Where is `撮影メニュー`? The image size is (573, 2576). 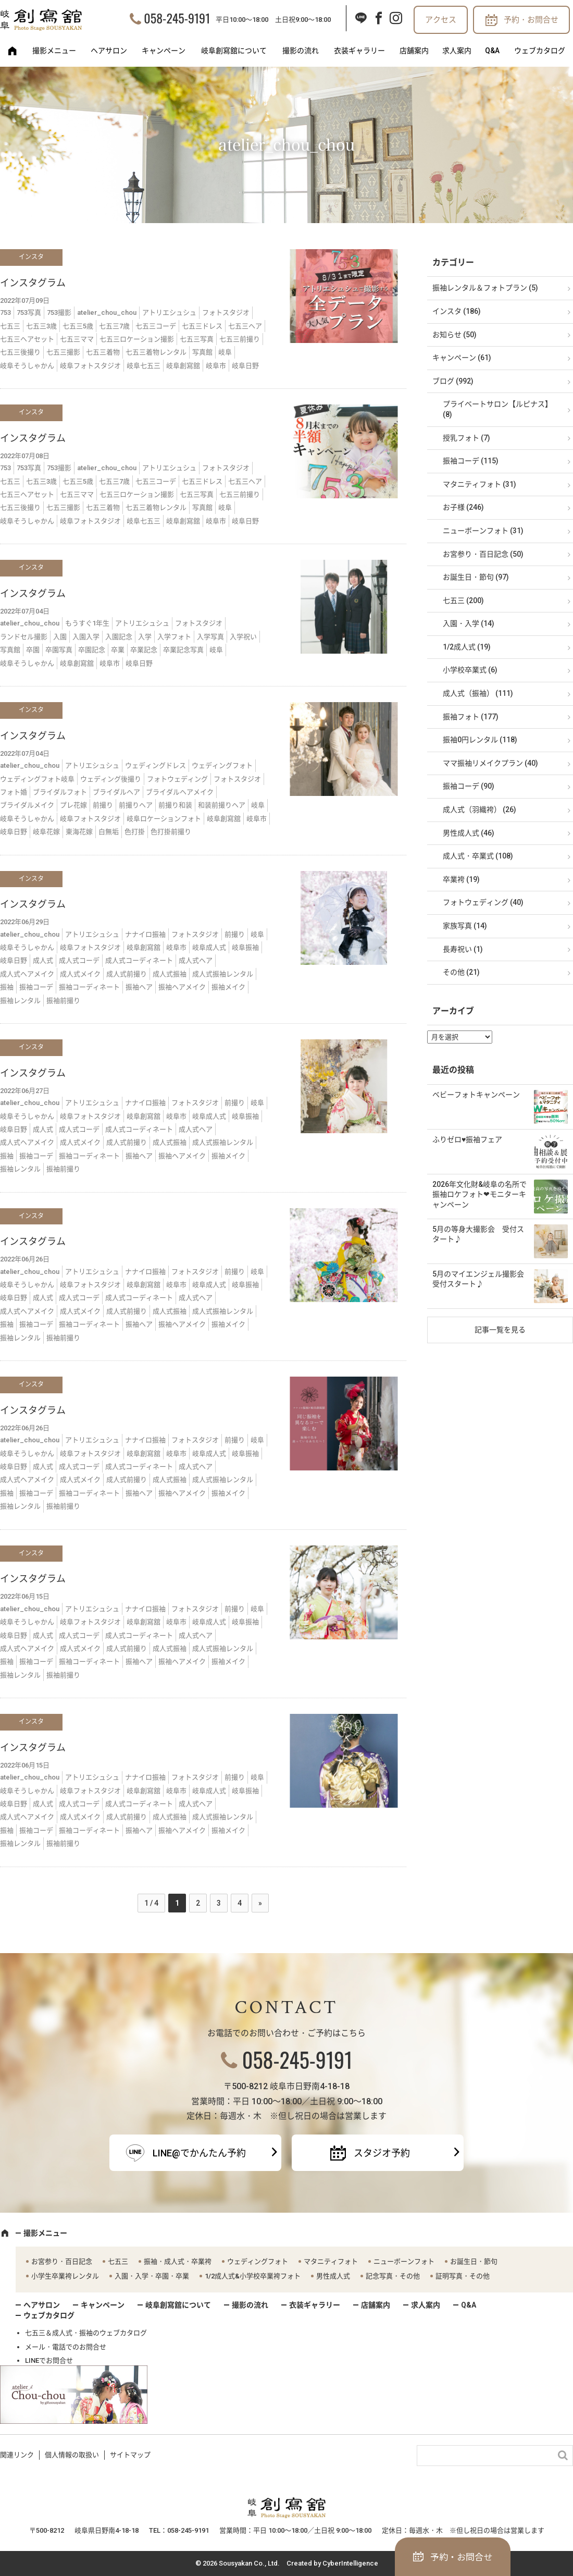 撮影メニュー is located at coordinates (54, 50).